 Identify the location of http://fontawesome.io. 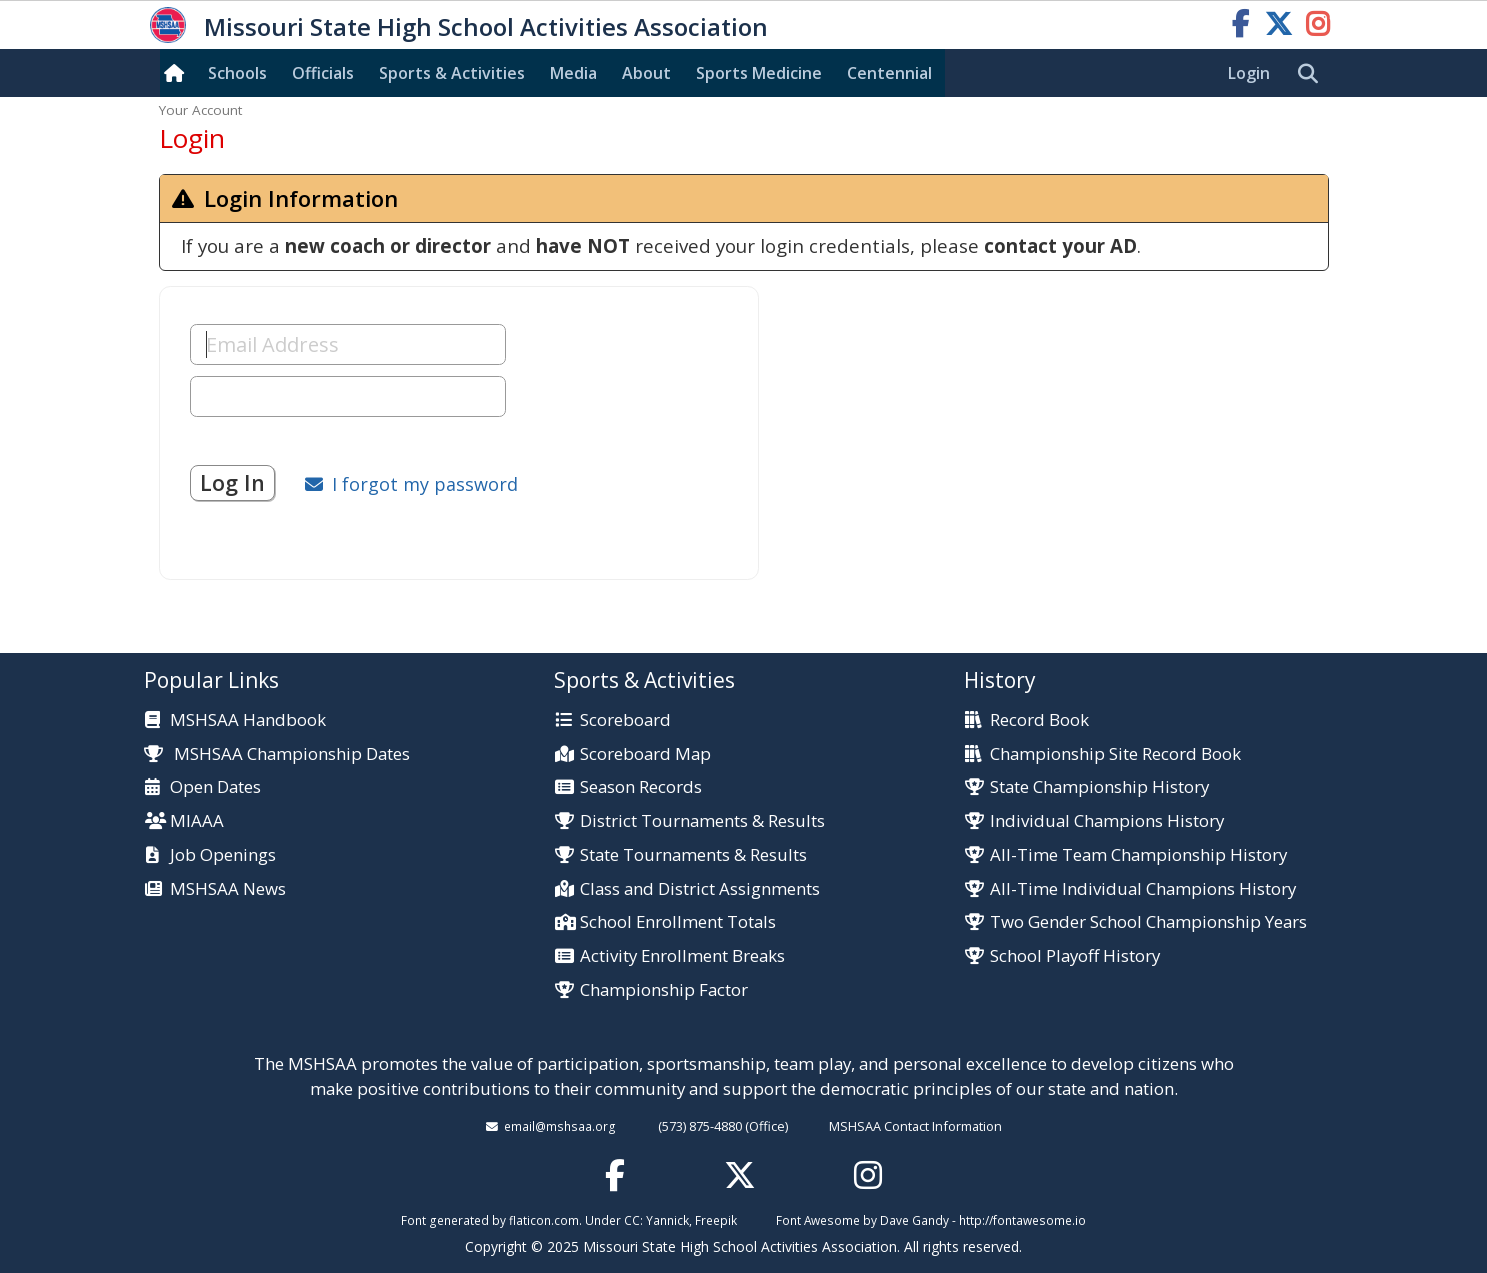
(1022, 1220).